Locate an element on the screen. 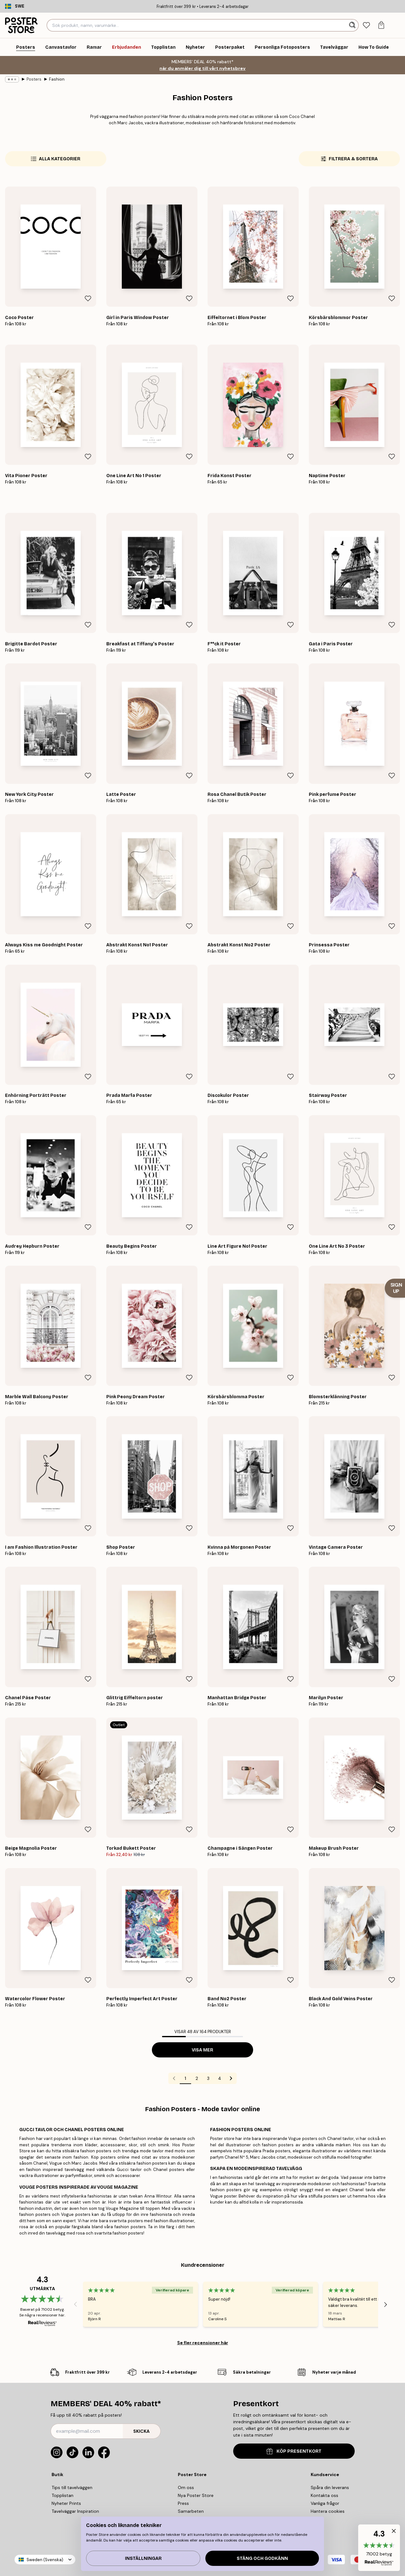  Posters is located at coordinates (34, 79).